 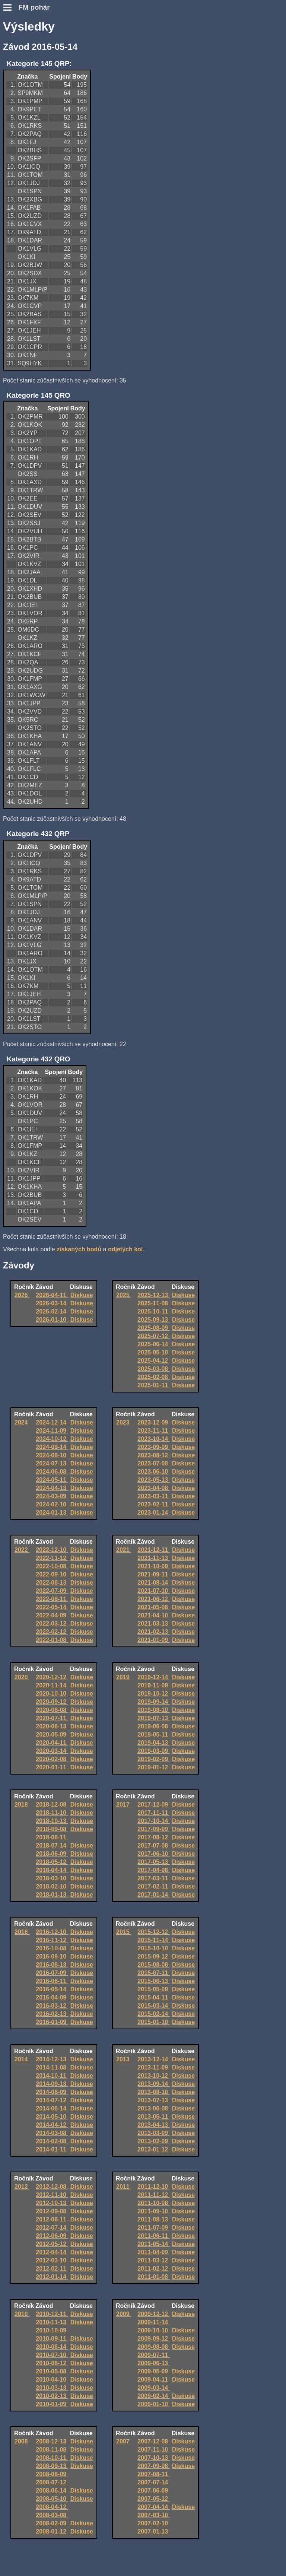 I want to click on 2013-02-09, so click(x=153, y=2141).